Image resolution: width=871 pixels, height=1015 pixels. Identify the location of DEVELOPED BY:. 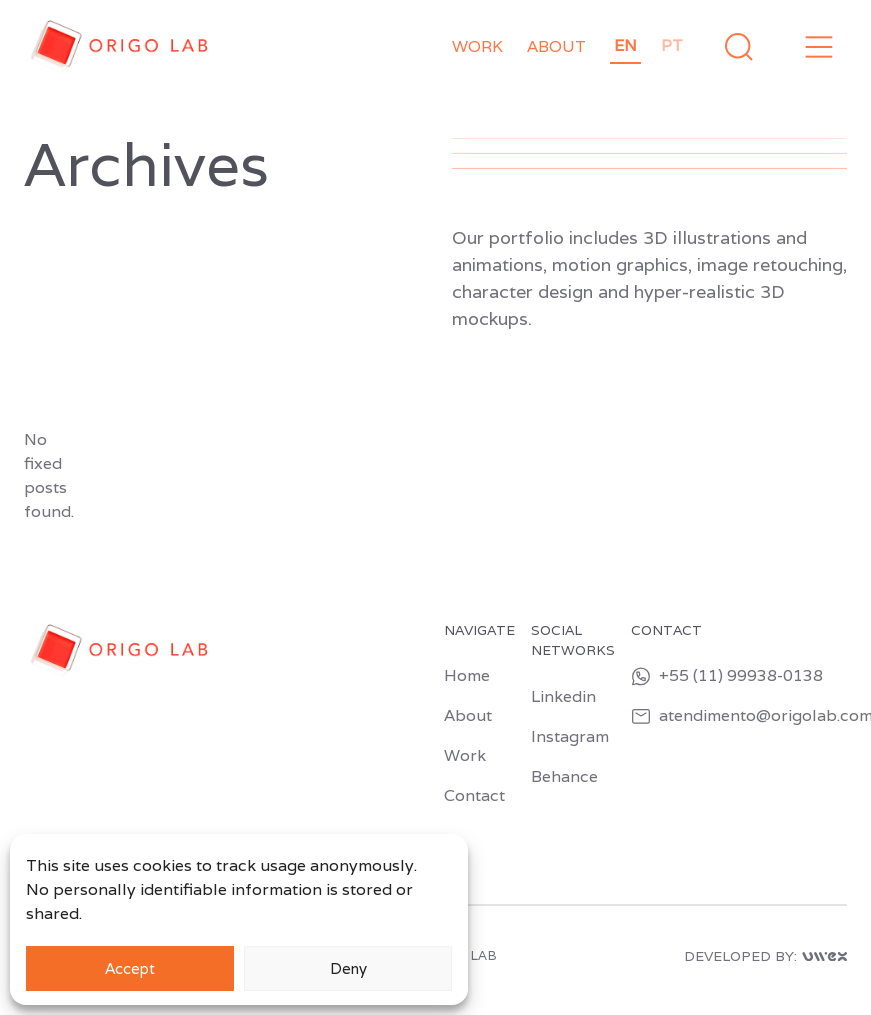
(765, 956).